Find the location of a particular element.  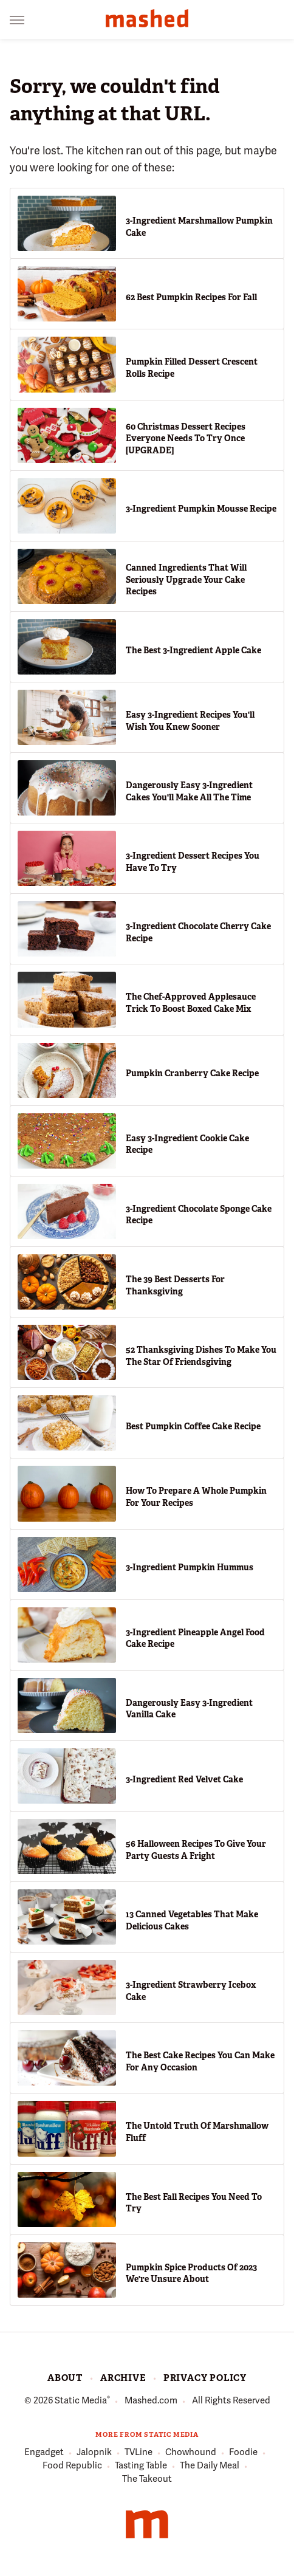

TVLine is located at coordinates (138, 2453).